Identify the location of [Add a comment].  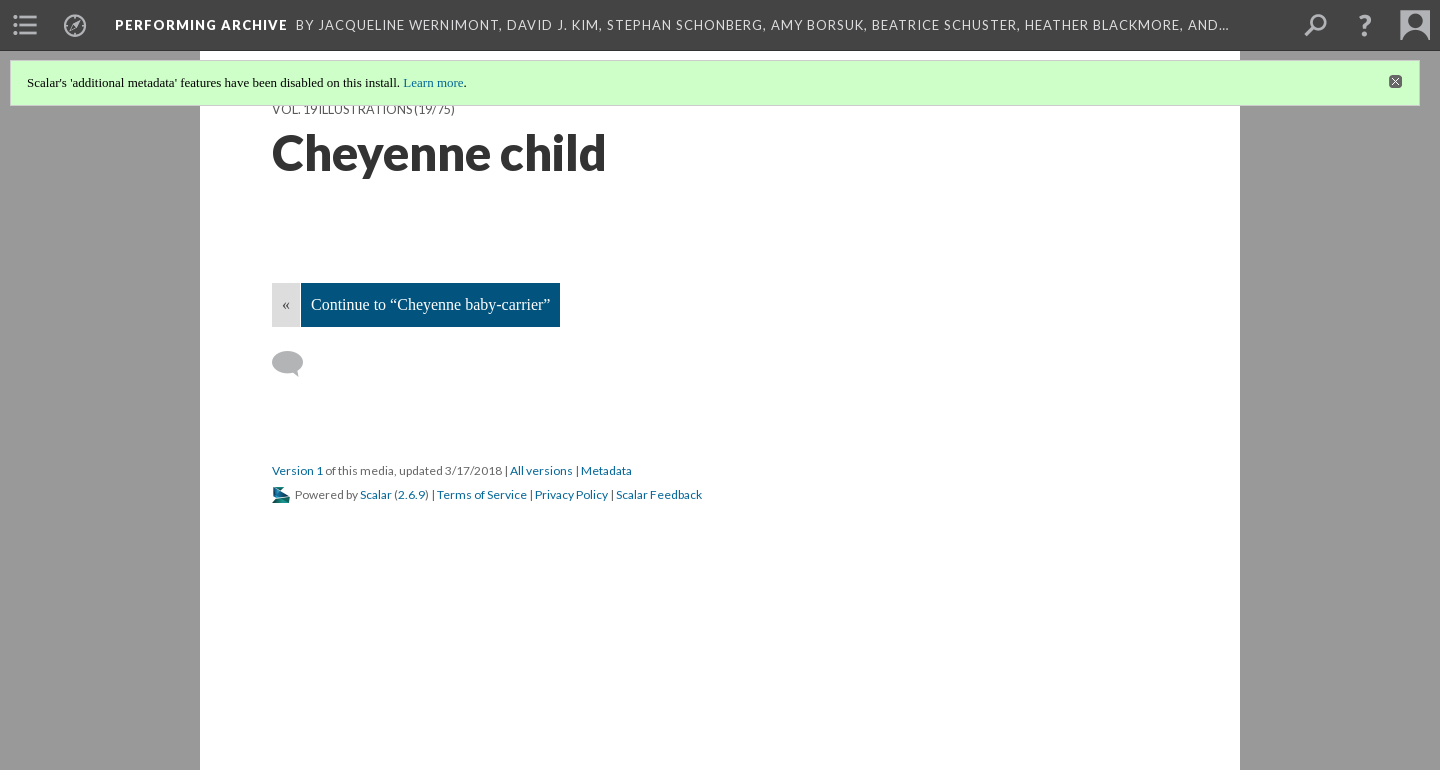
(296, 364).